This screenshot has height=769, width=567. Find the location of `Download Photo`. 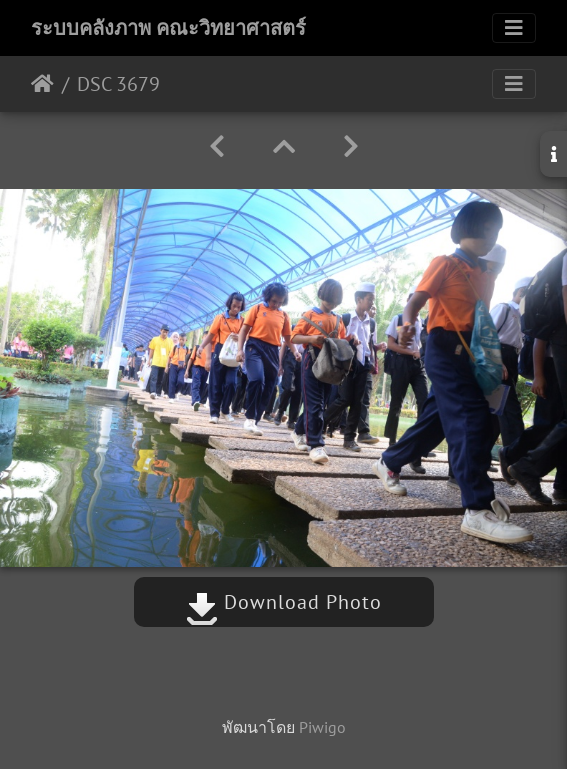

Download Photo is located at coordinates (284, 602).